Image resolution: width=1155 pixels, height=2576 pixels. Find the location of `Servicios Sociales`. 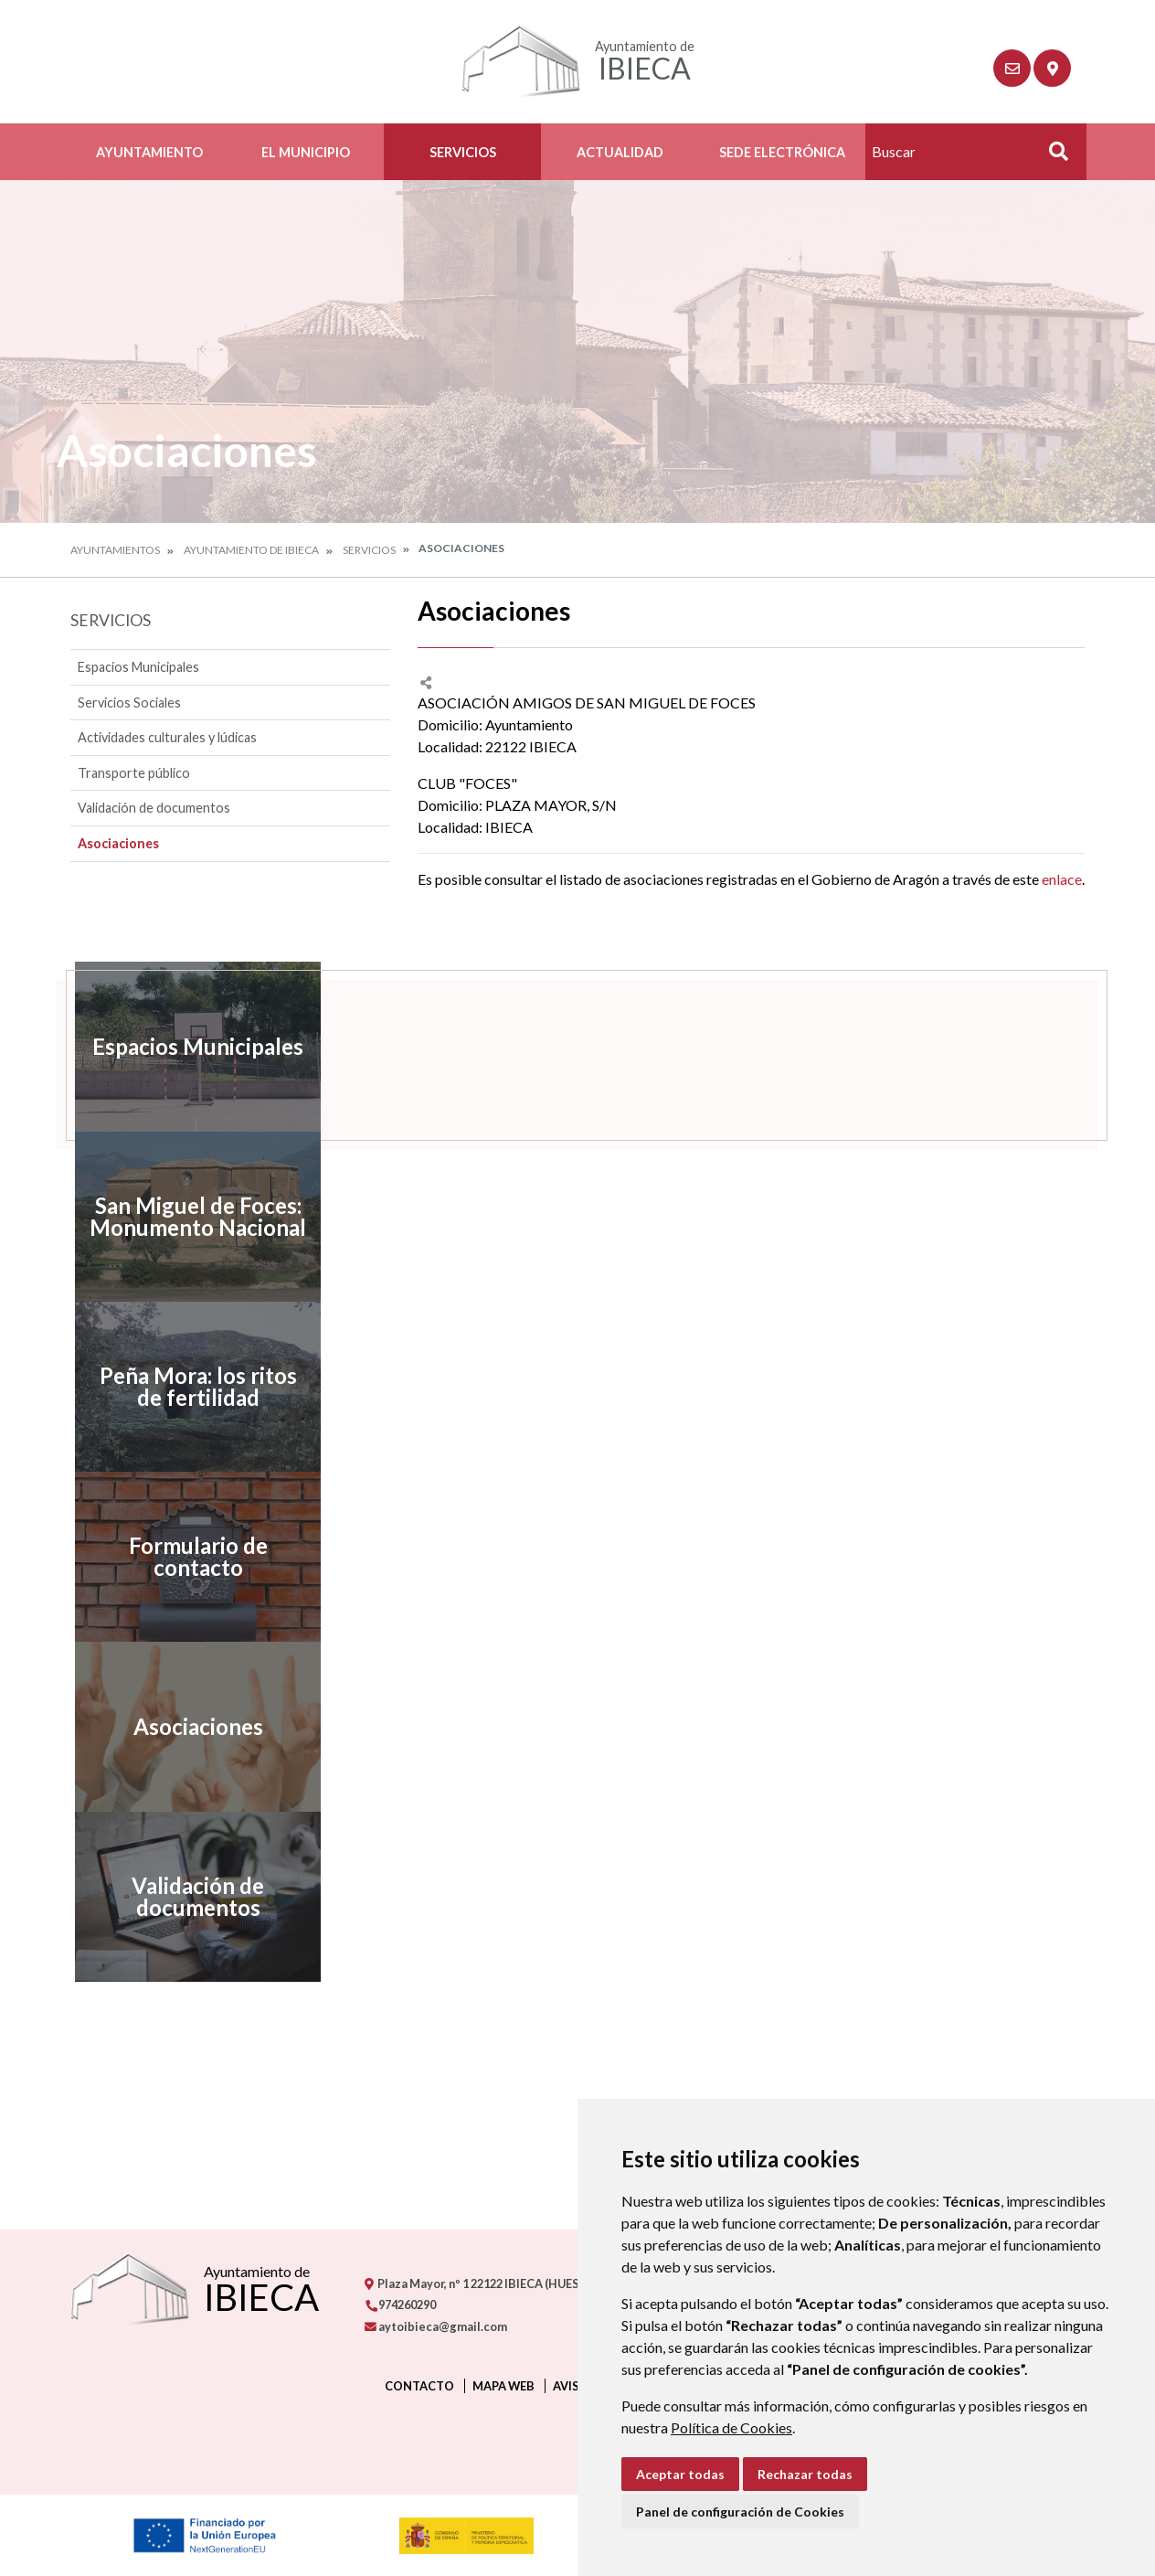

Servicios Sociales is located at coordinates (129, 702).